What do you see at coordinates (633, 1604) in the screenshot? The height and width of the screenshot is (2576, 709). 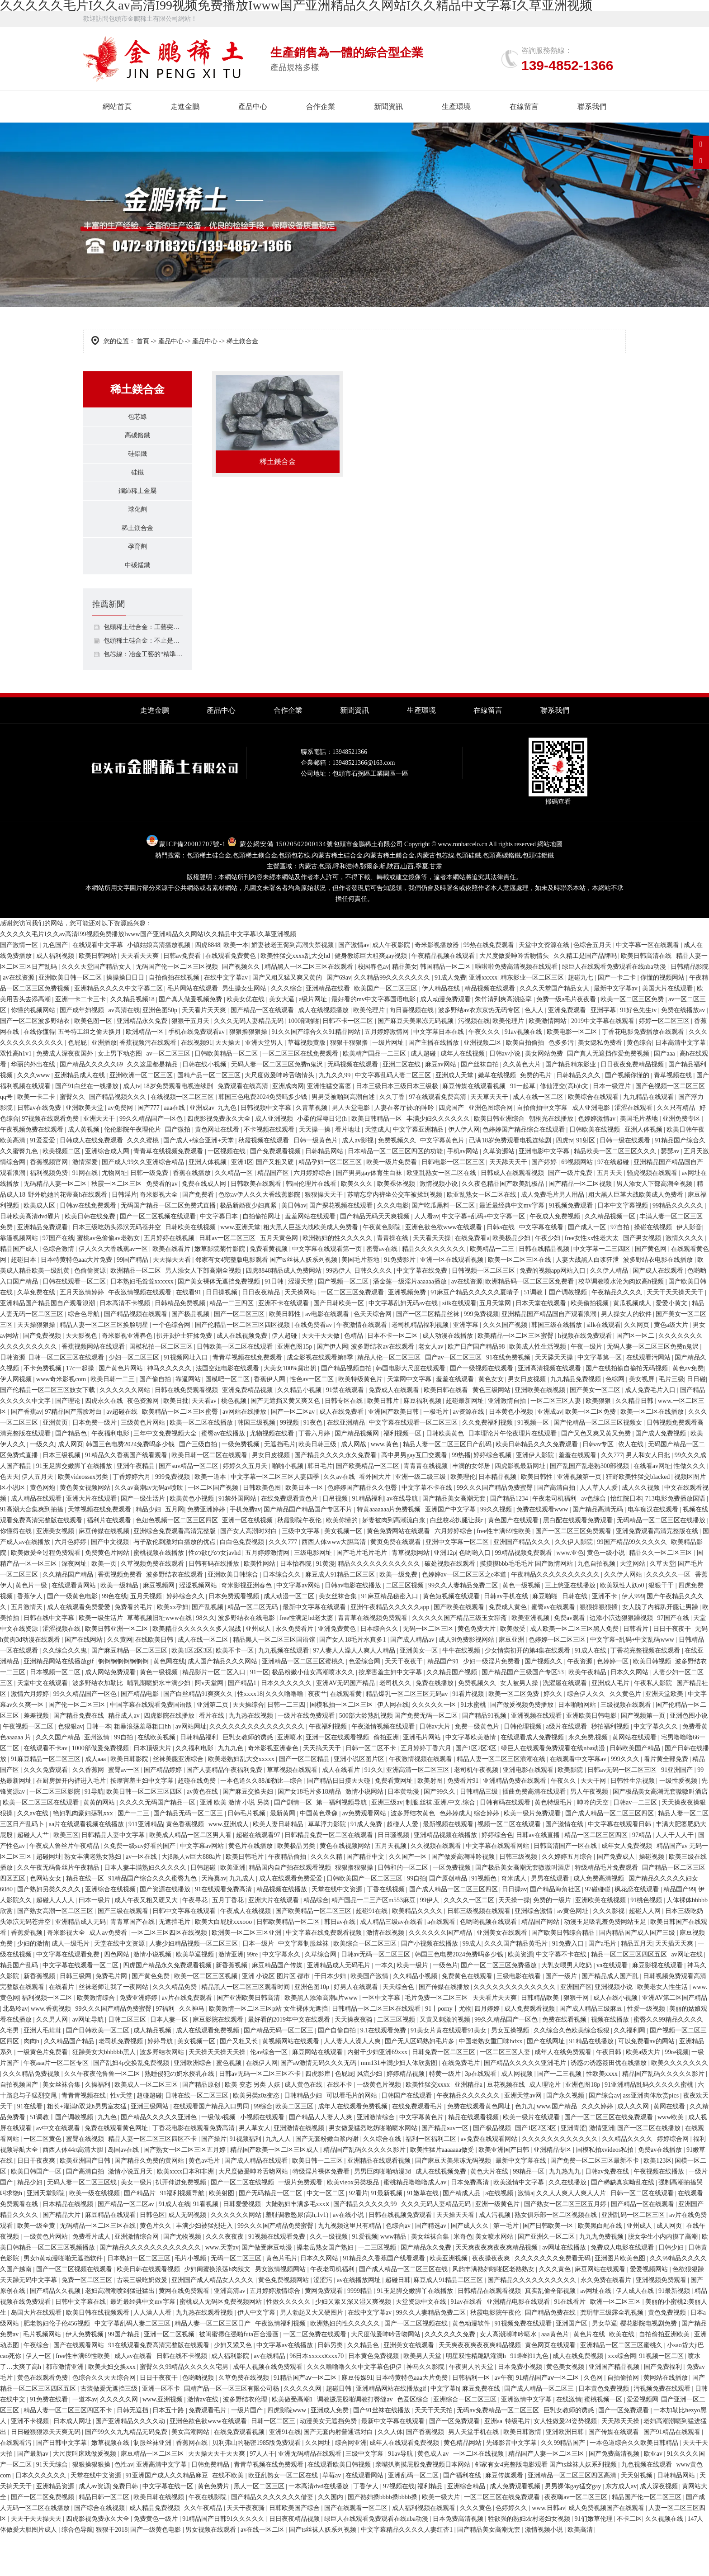 I see `天堂网站` at bounding box center [633, 1604].